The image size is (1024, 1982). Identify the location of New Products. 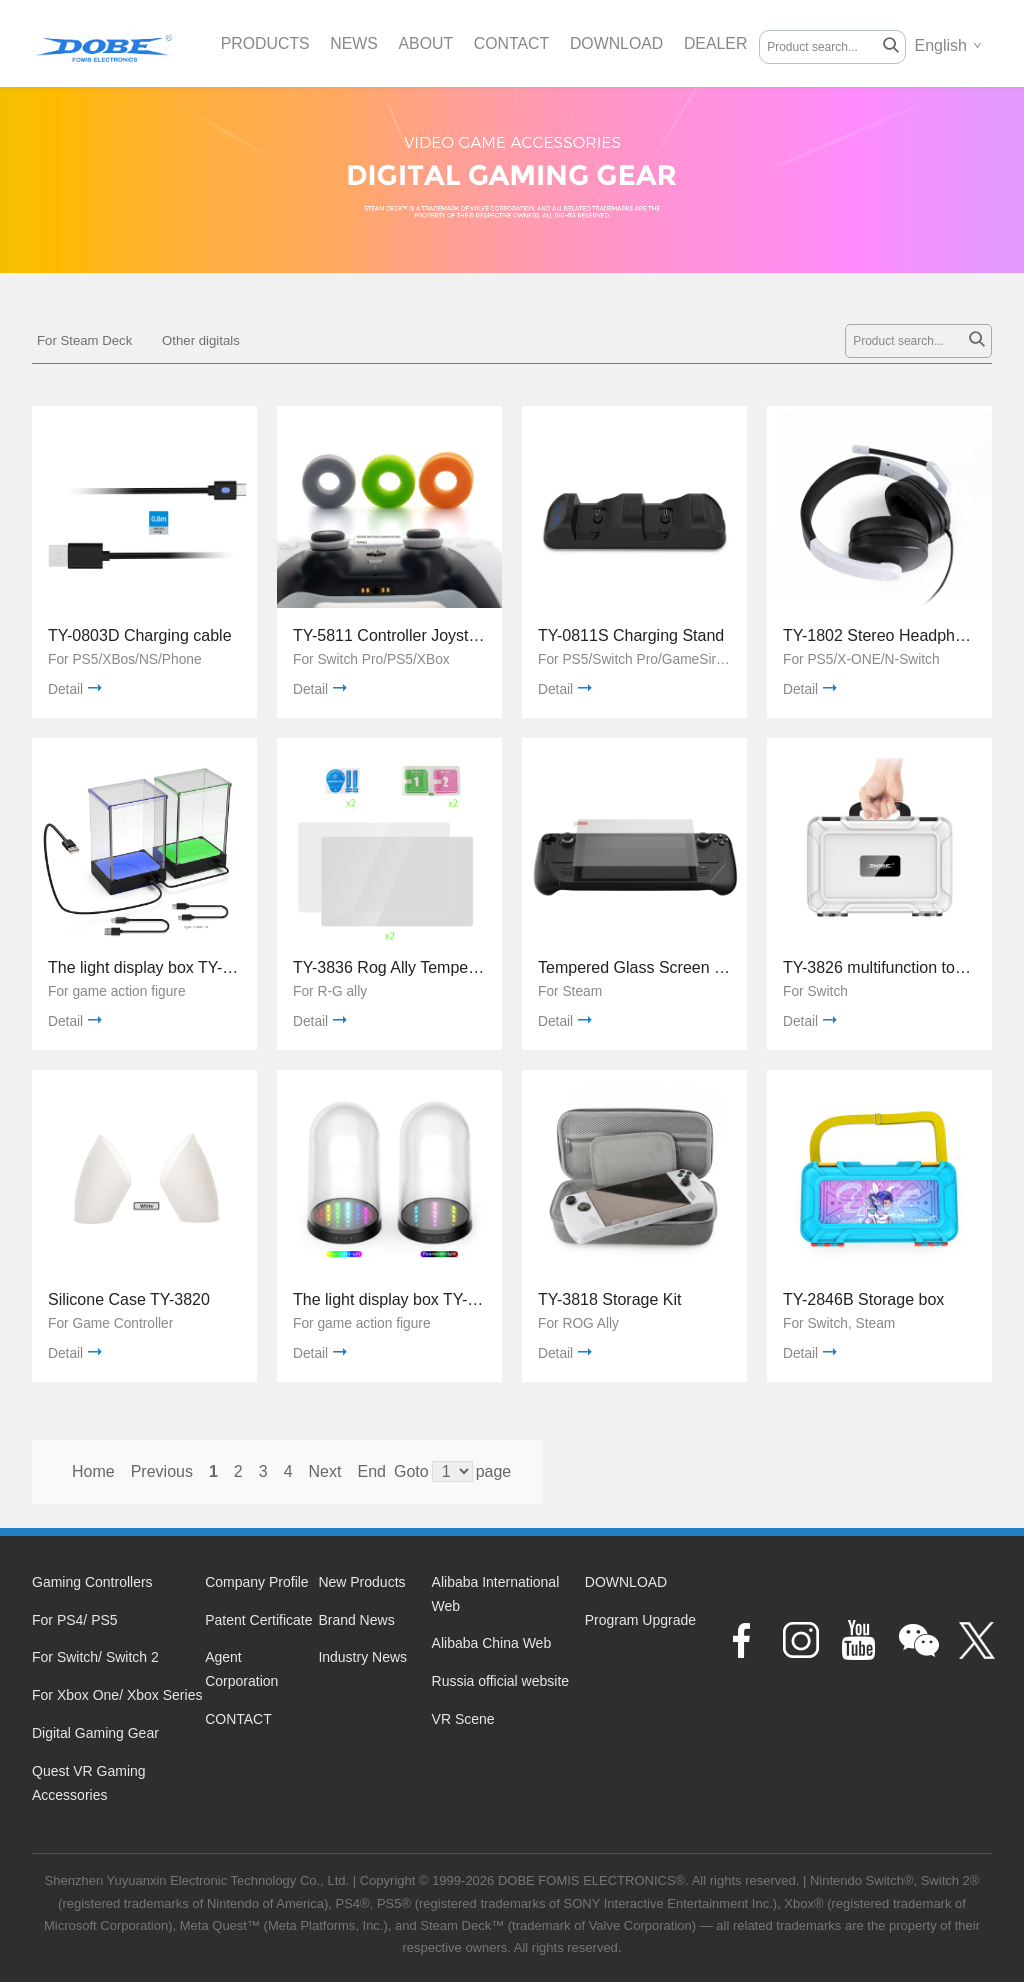
(361, 1582).